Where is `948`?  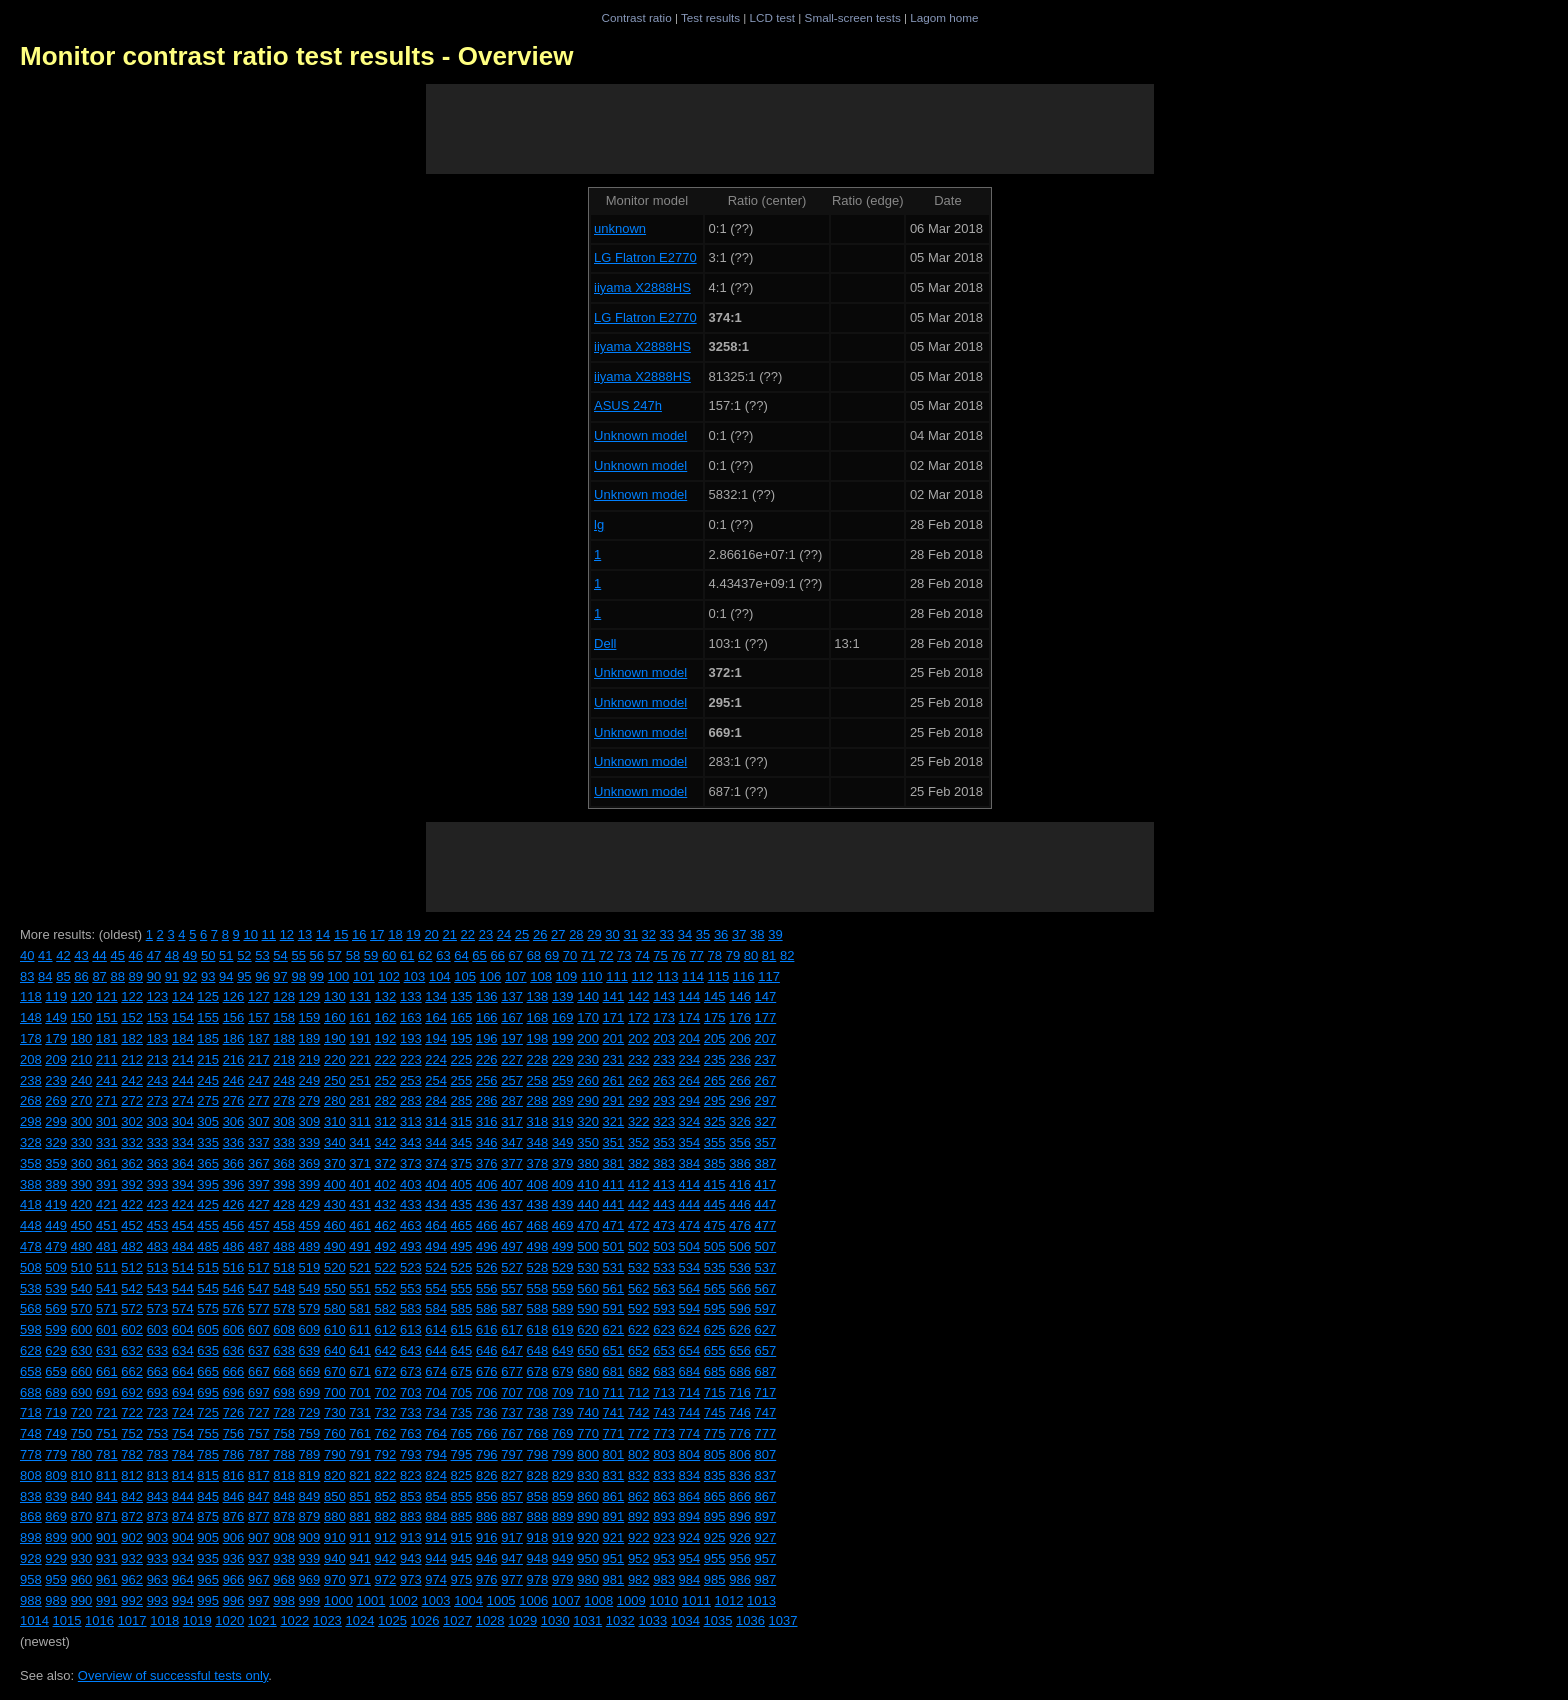
948 is located at coordinates (538, 1558).